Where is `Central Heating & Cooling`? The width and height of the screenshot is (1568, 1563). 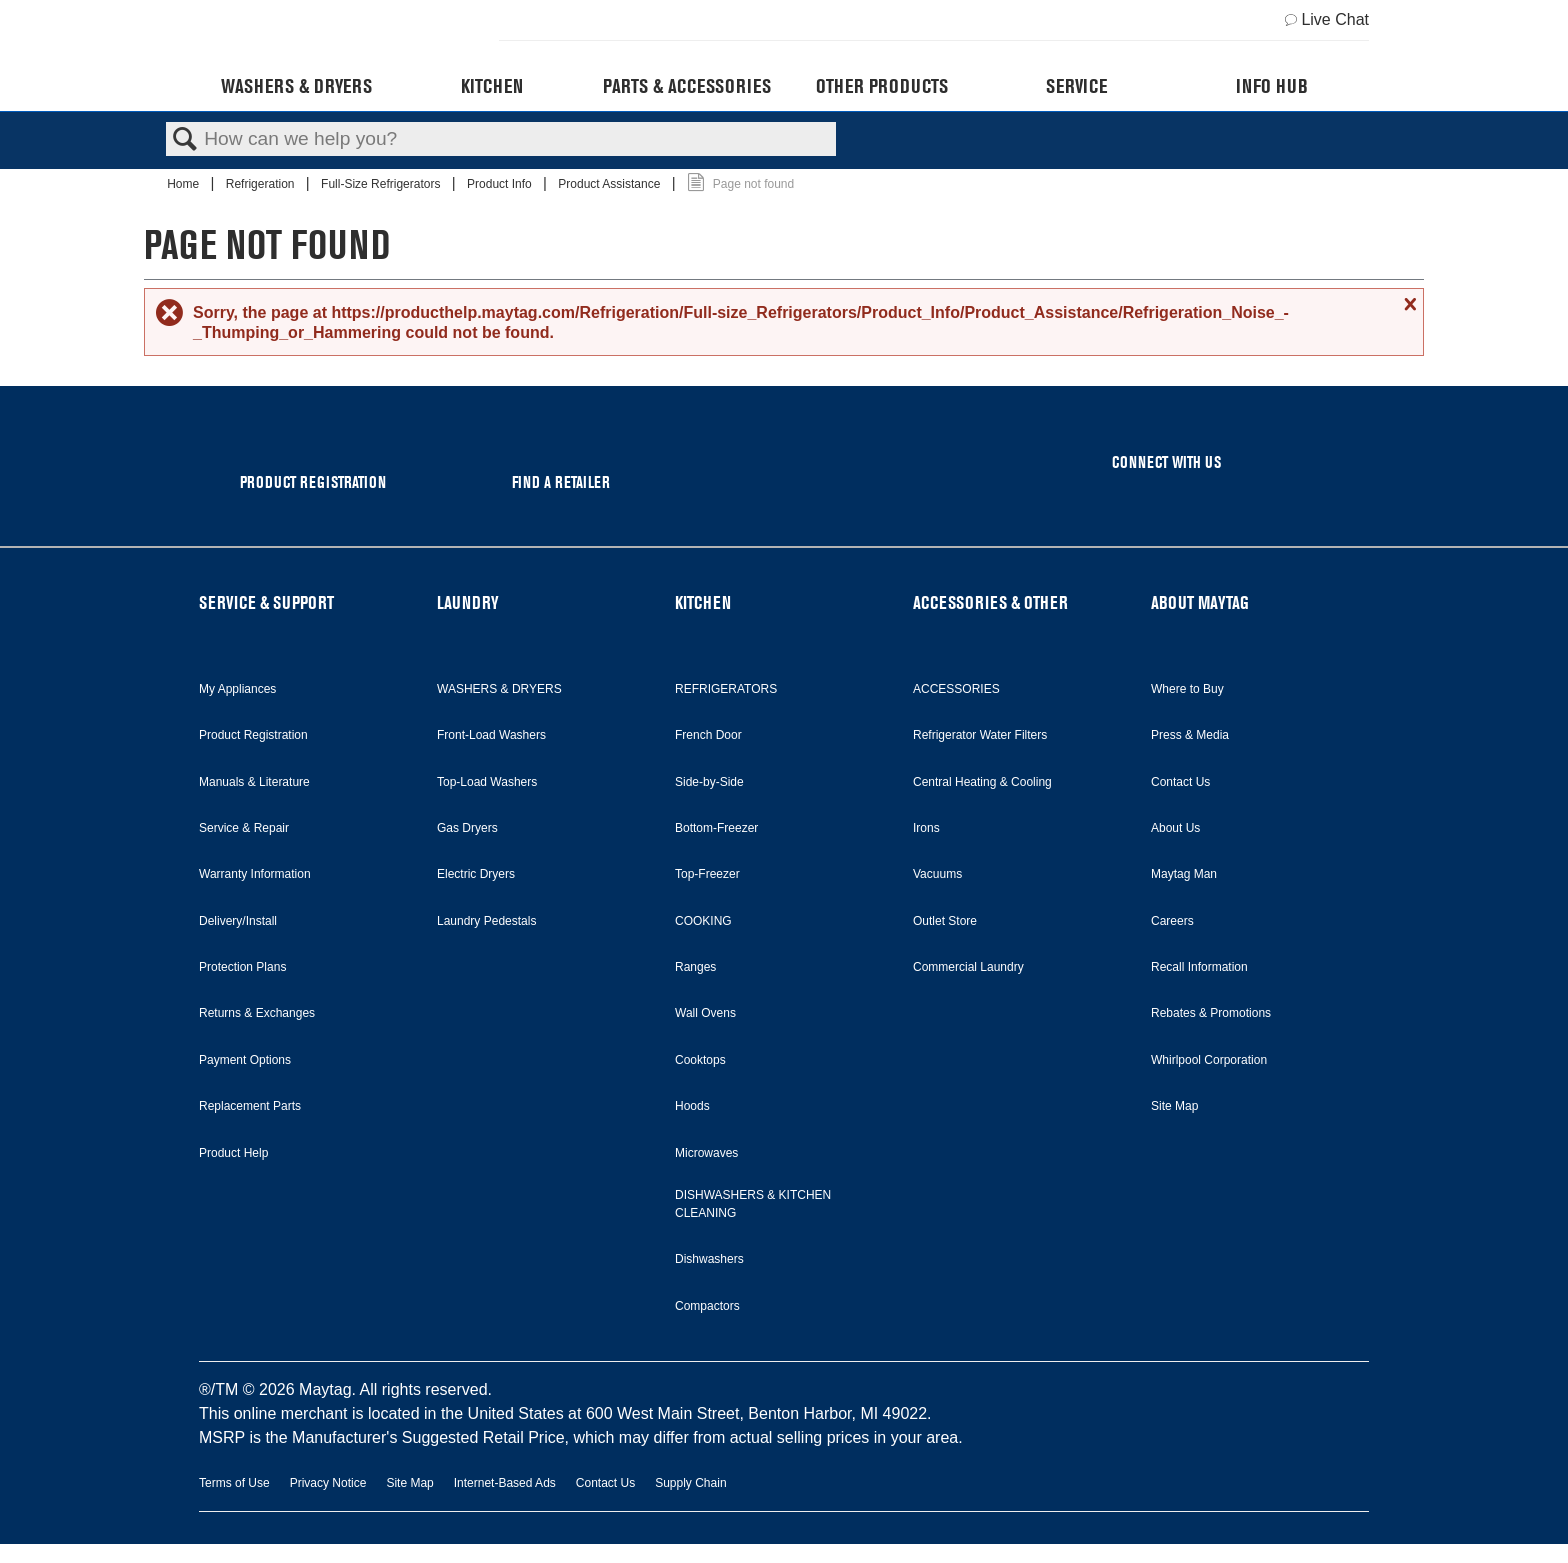 Central Heating & Cooling is located at coordinates (982, 782).